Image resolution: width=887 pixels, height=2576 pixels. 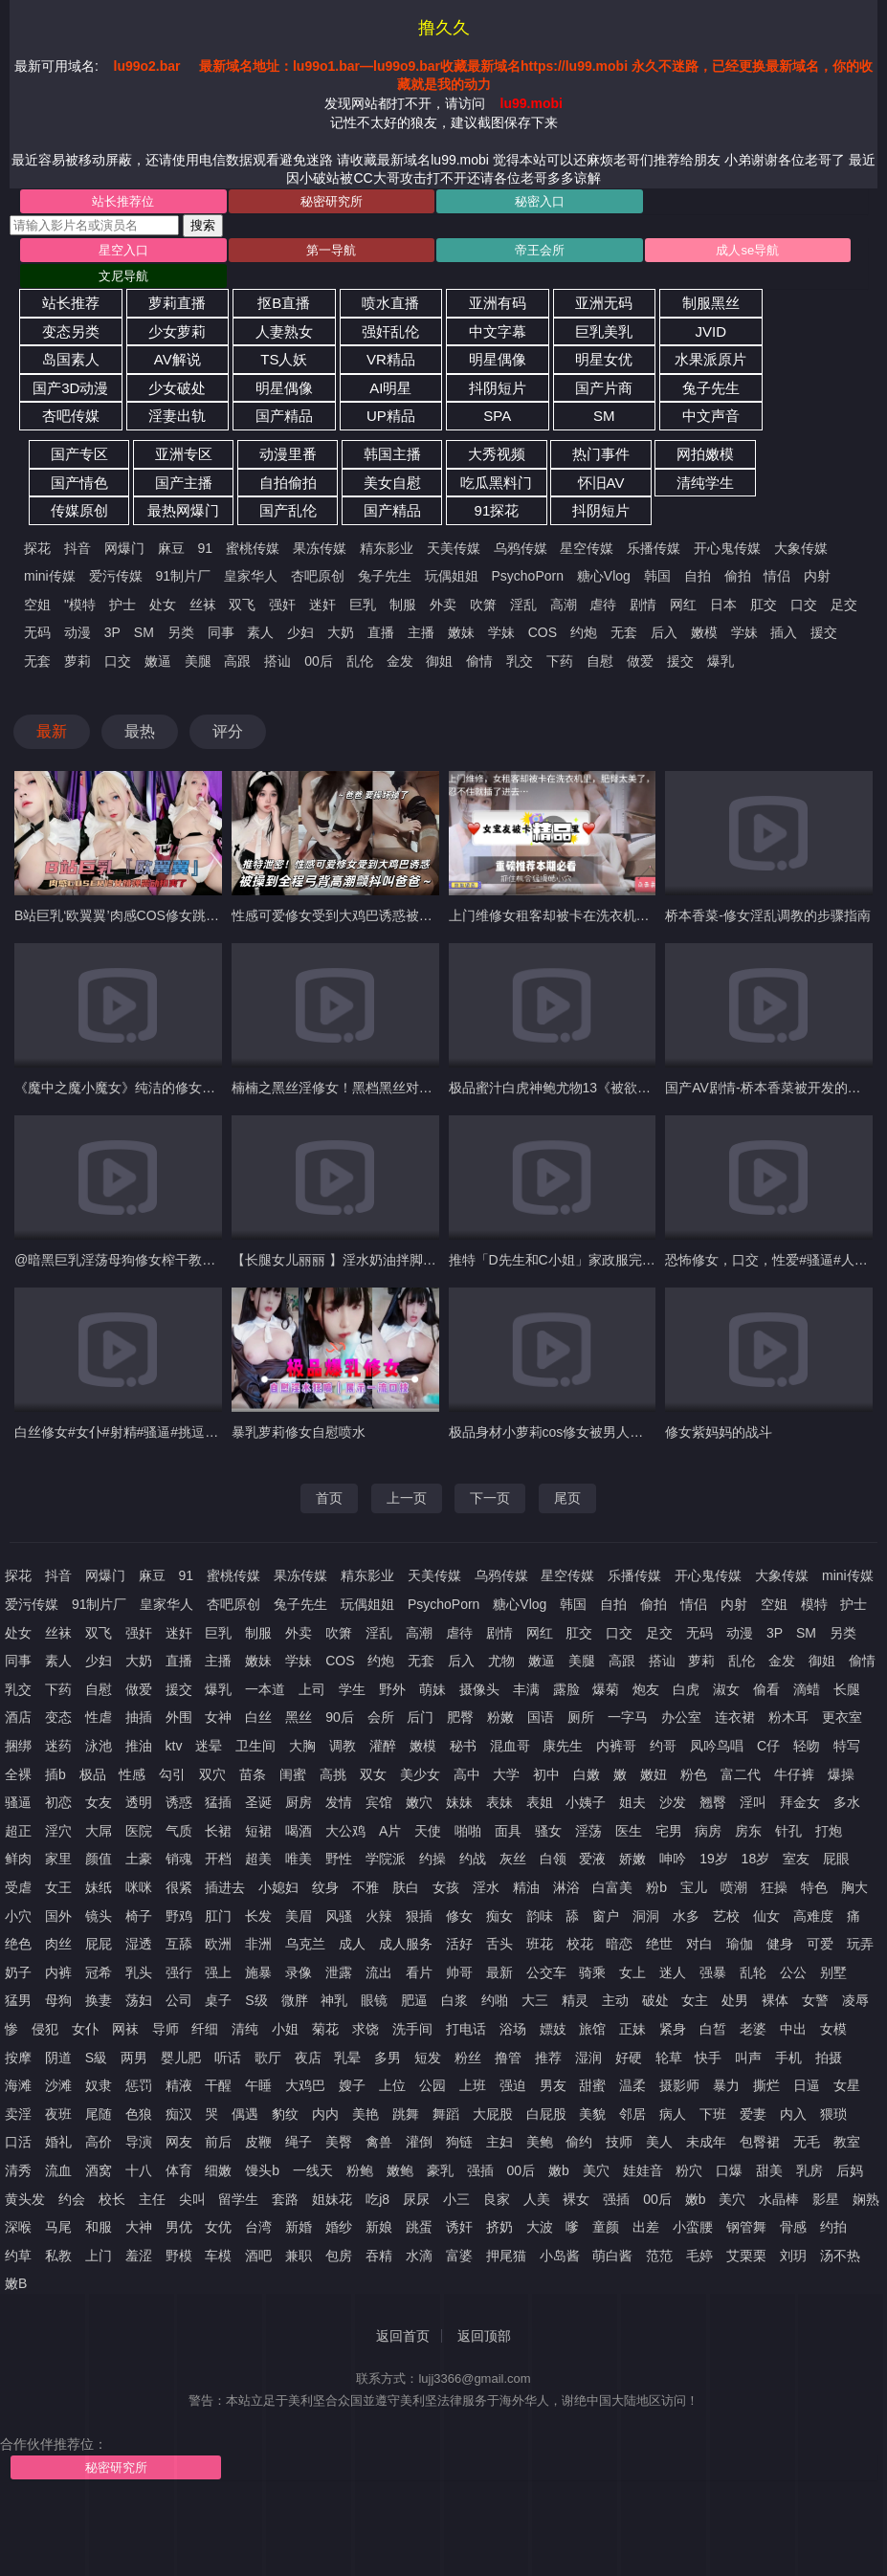 What do you see at coordinates (58, 1972) in the screenshot?
I see `内裤` at bounding box center [58, 1972].